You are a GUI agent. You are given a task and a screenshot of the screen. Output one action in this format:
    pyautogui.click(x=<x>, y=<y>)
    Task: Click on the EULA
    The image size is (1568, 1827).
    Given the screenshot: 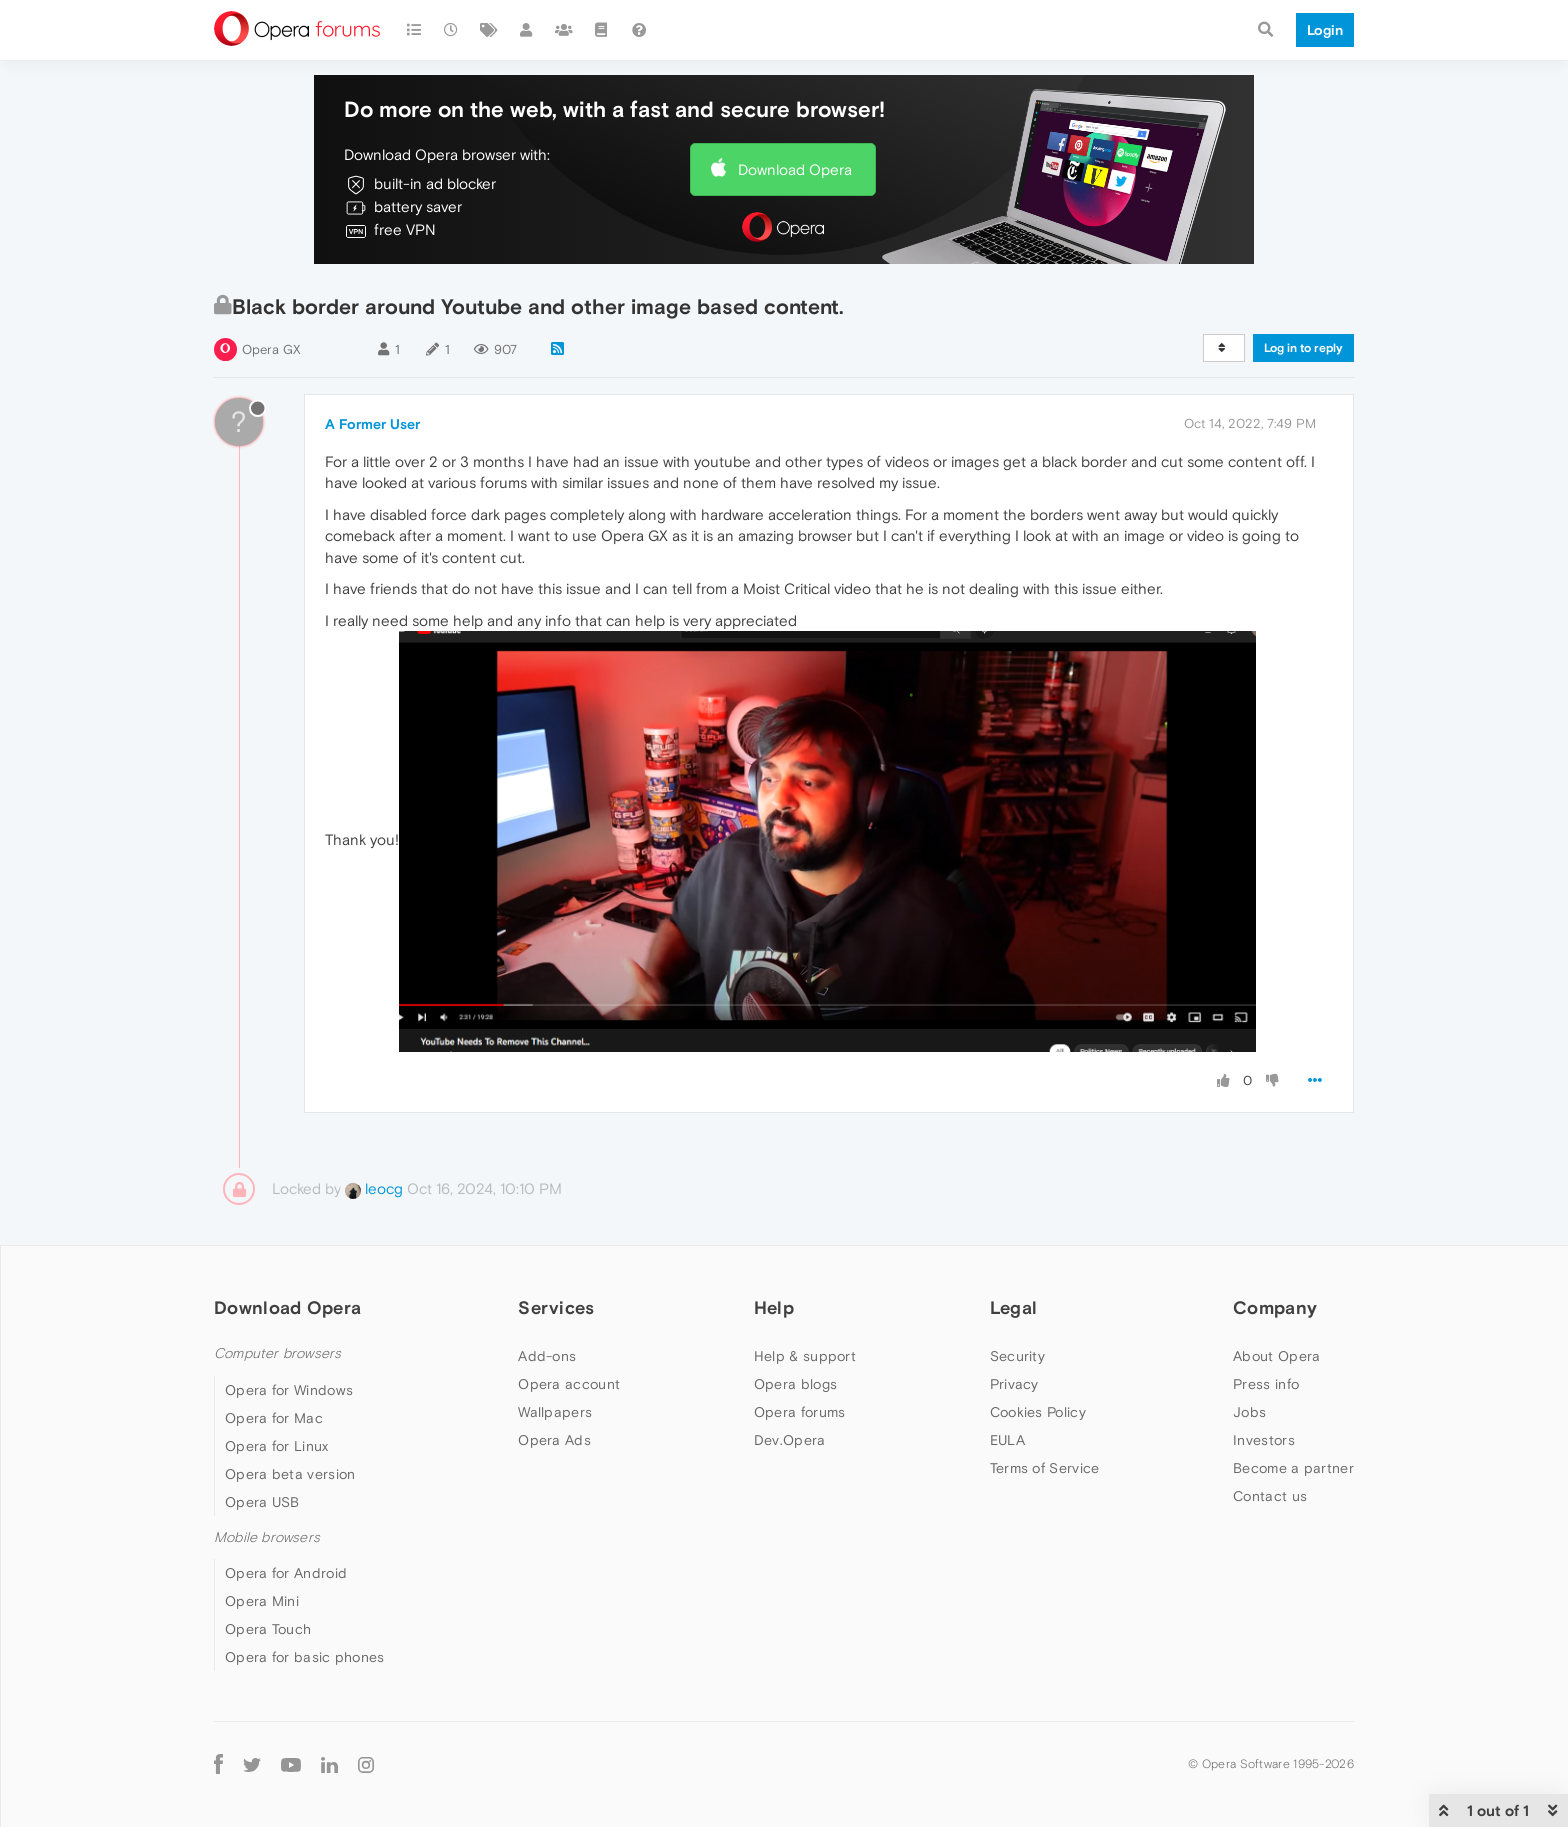 What is the action you would take?
    pyautogui.click(x=1007, y=1440)
    